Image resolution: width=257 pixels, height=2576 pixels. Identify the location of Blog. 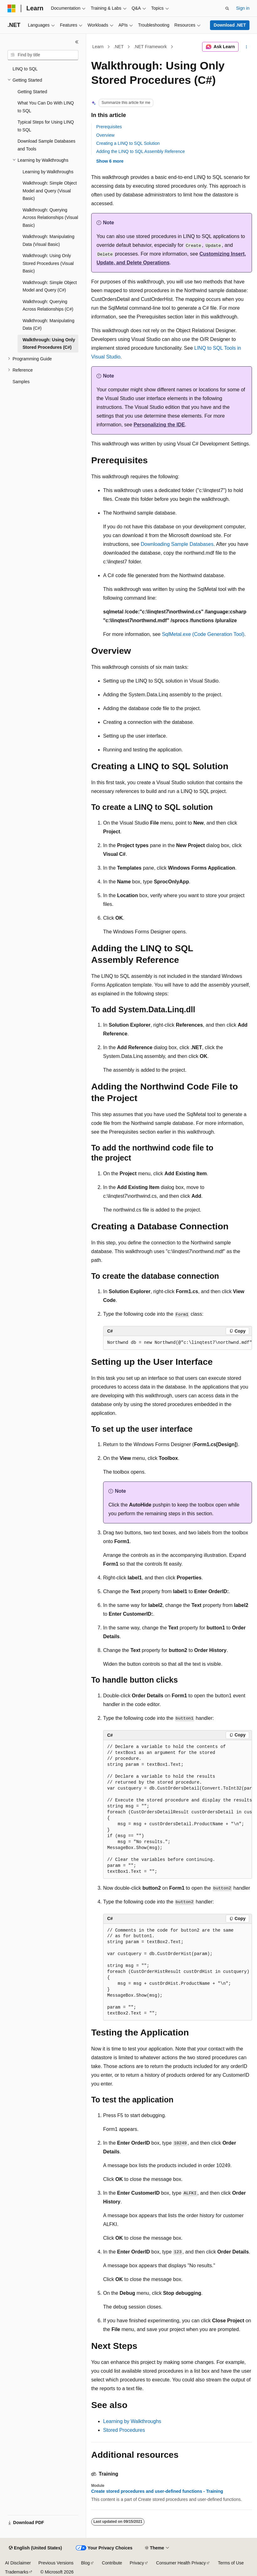
(85, 2562).